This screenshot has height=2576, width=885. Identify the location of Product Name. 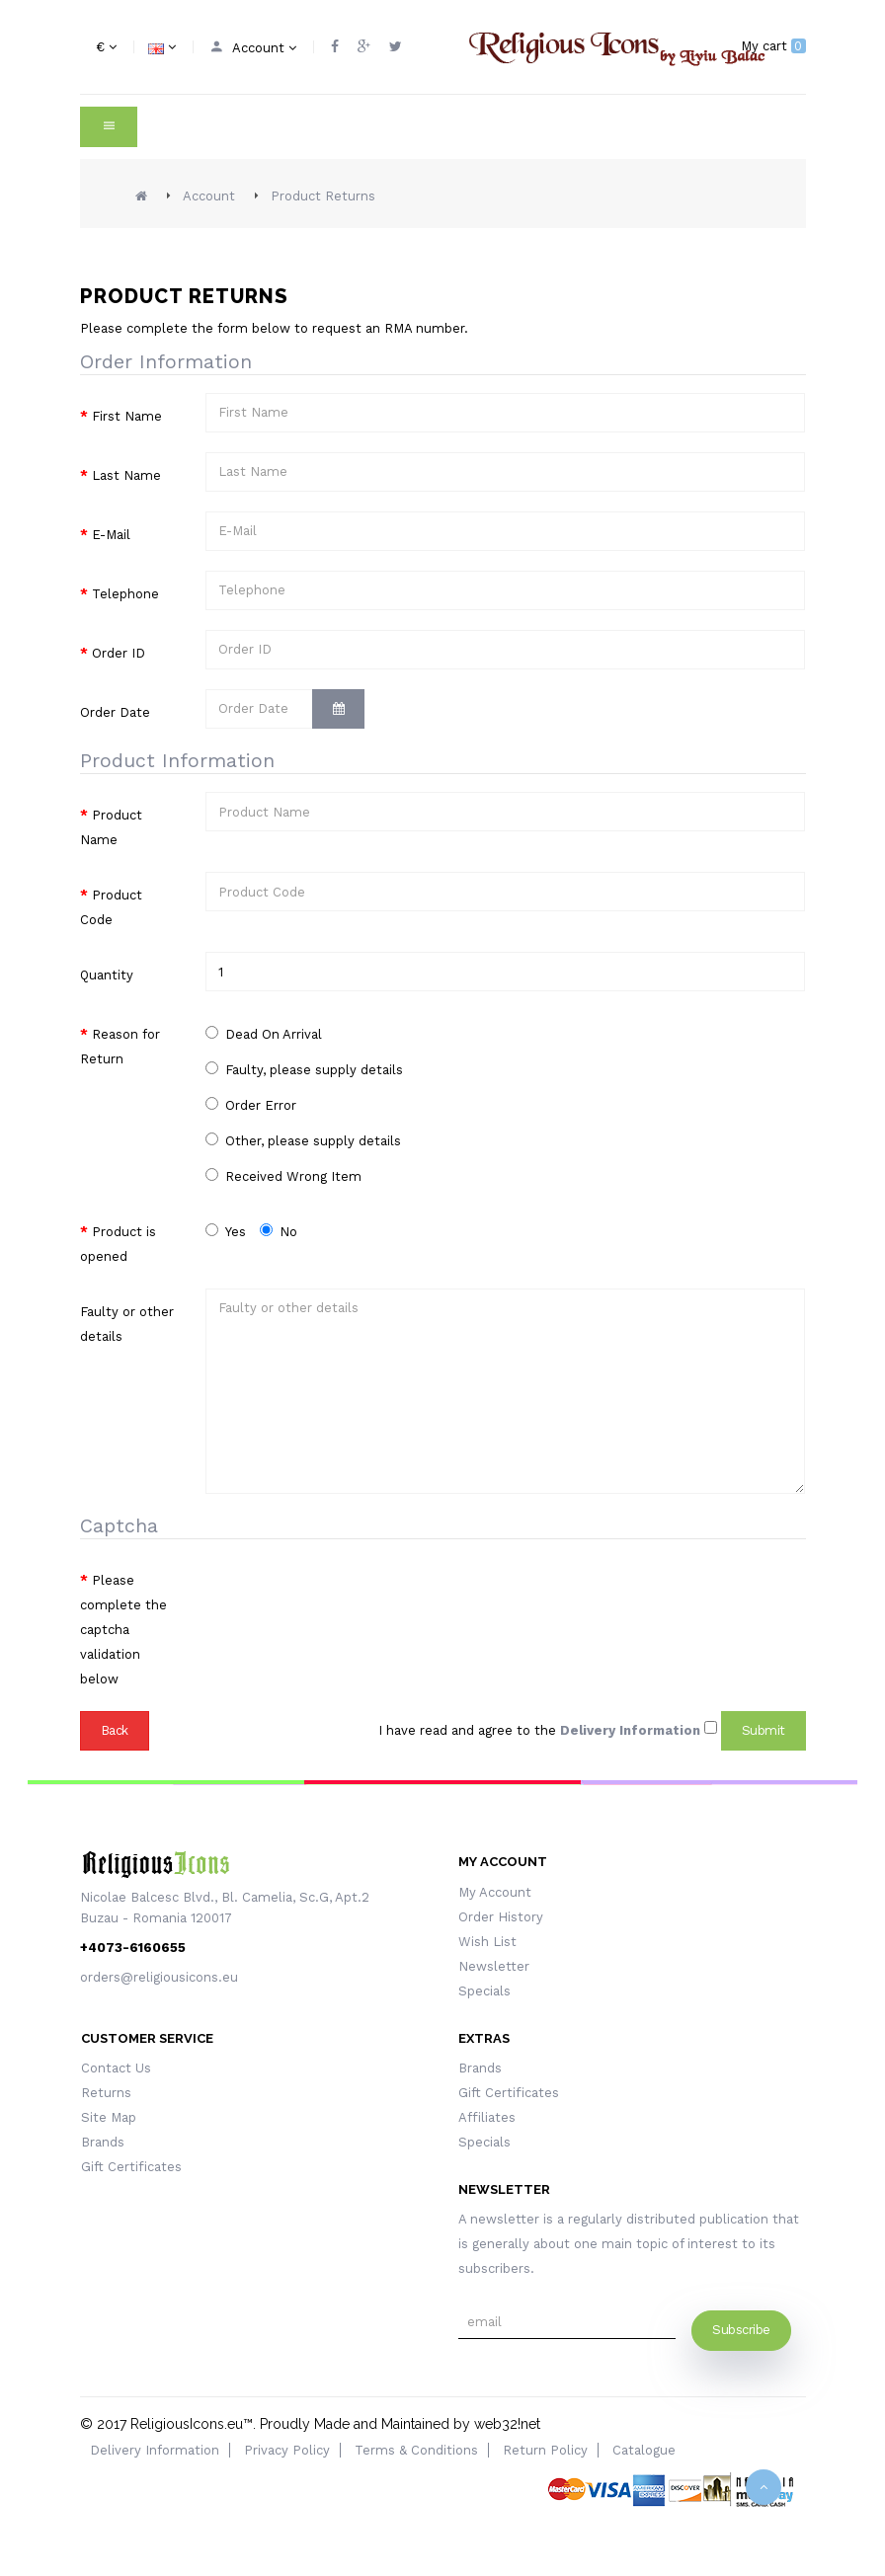
(111, 827).